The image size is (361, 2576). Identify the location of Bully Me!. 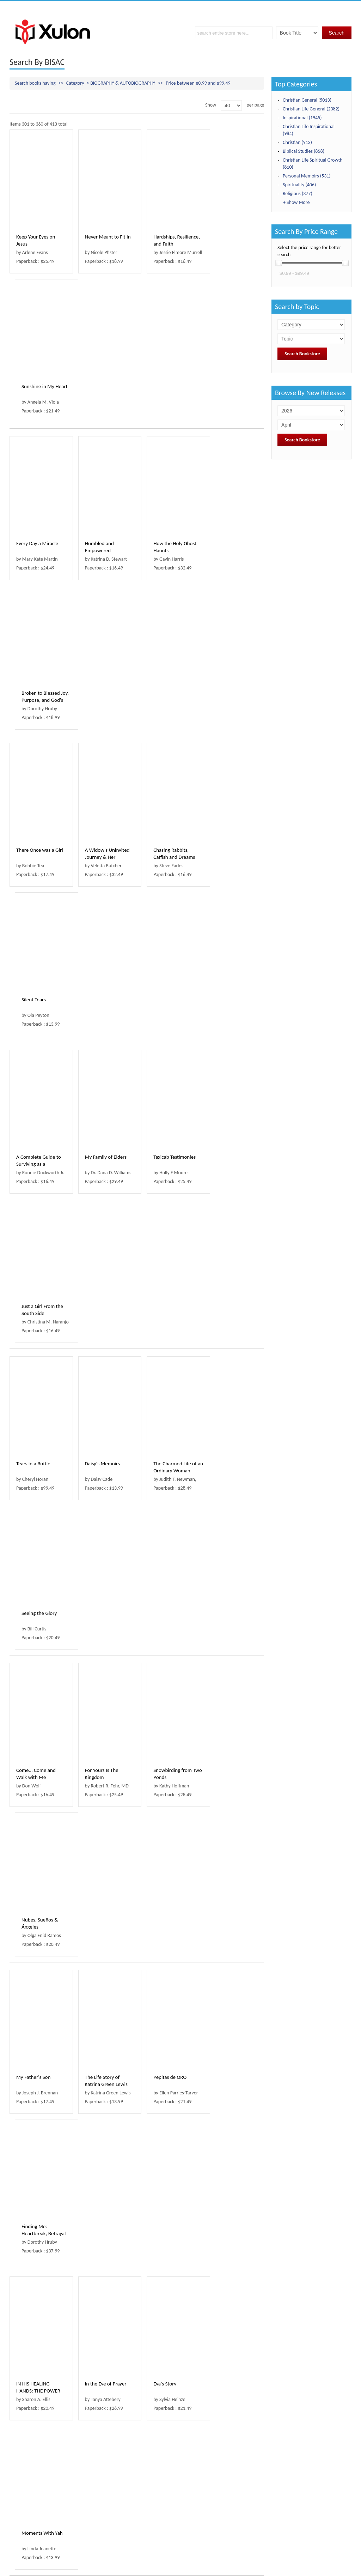
(221, 2279).